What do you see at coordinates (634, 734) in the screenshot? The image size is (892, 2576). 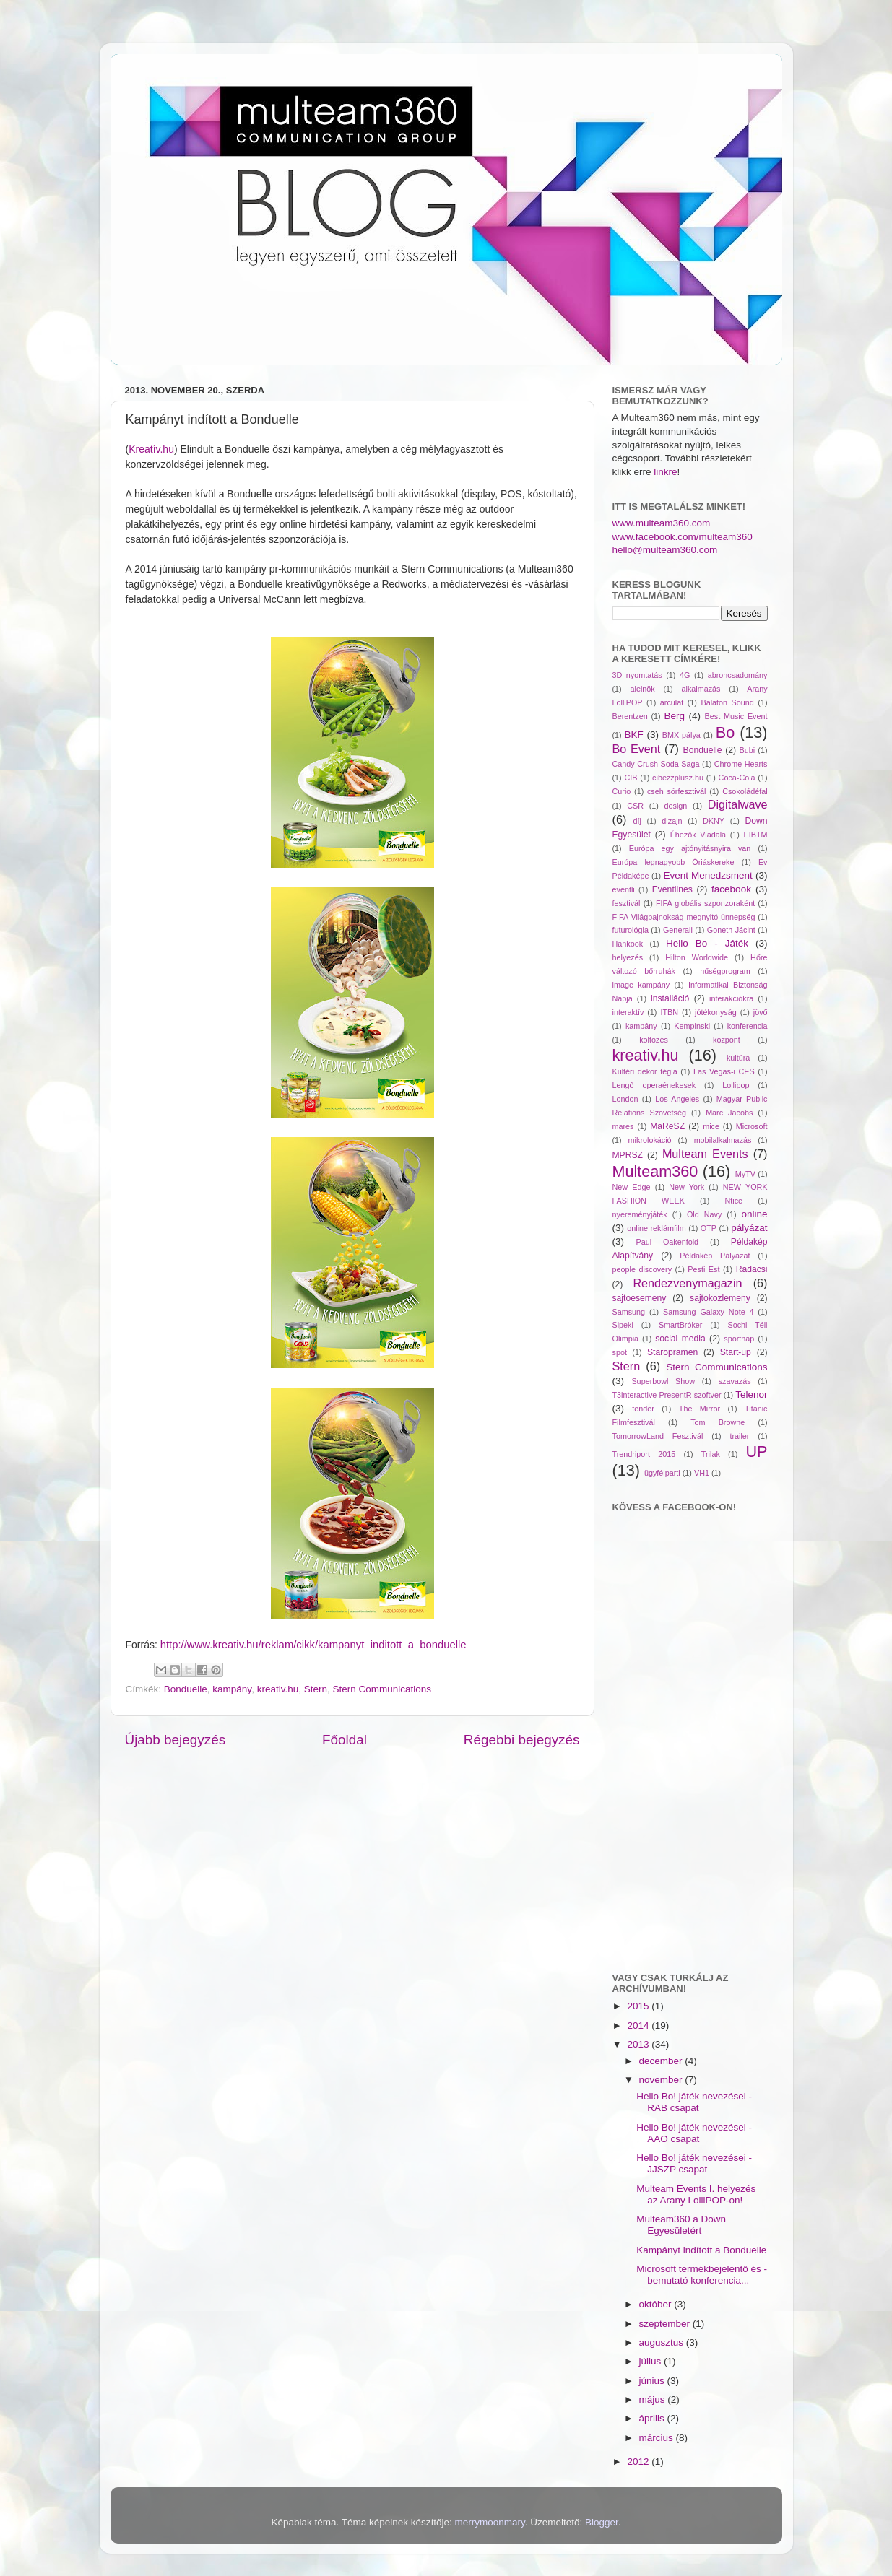 I see `BKF` at bounding box center [634, 734].